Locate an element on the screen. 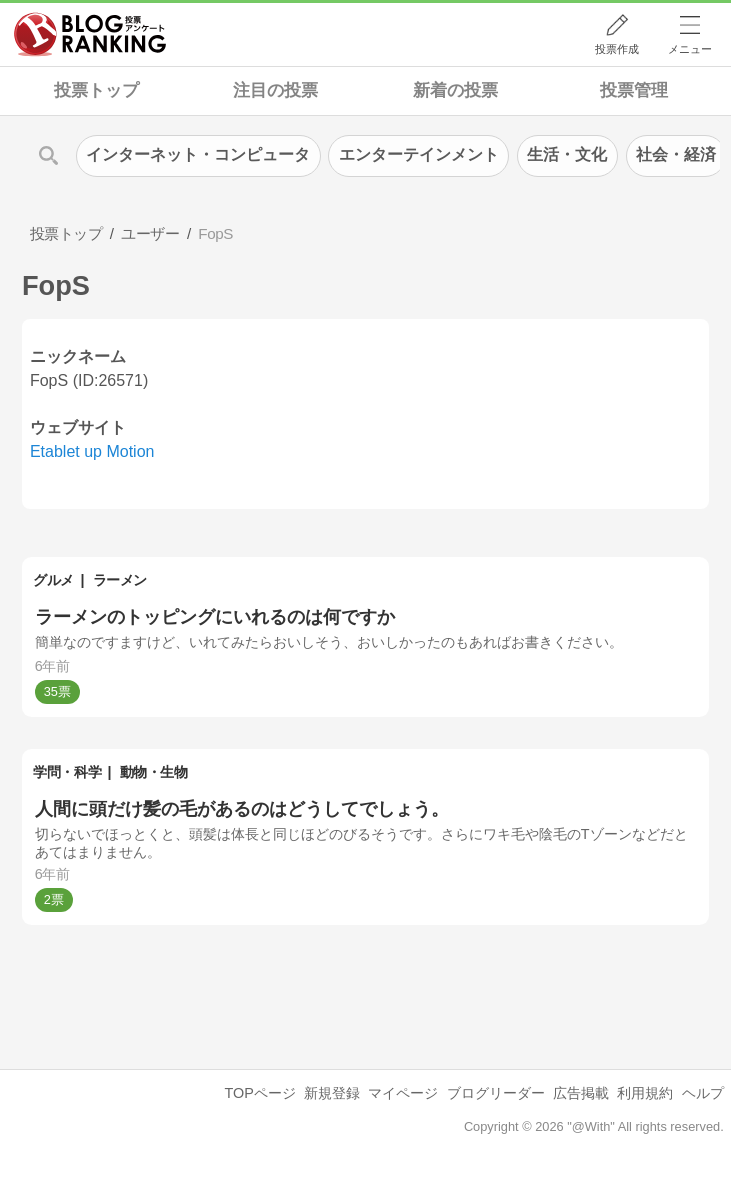  メニュー is located at coordinates (690, 49).